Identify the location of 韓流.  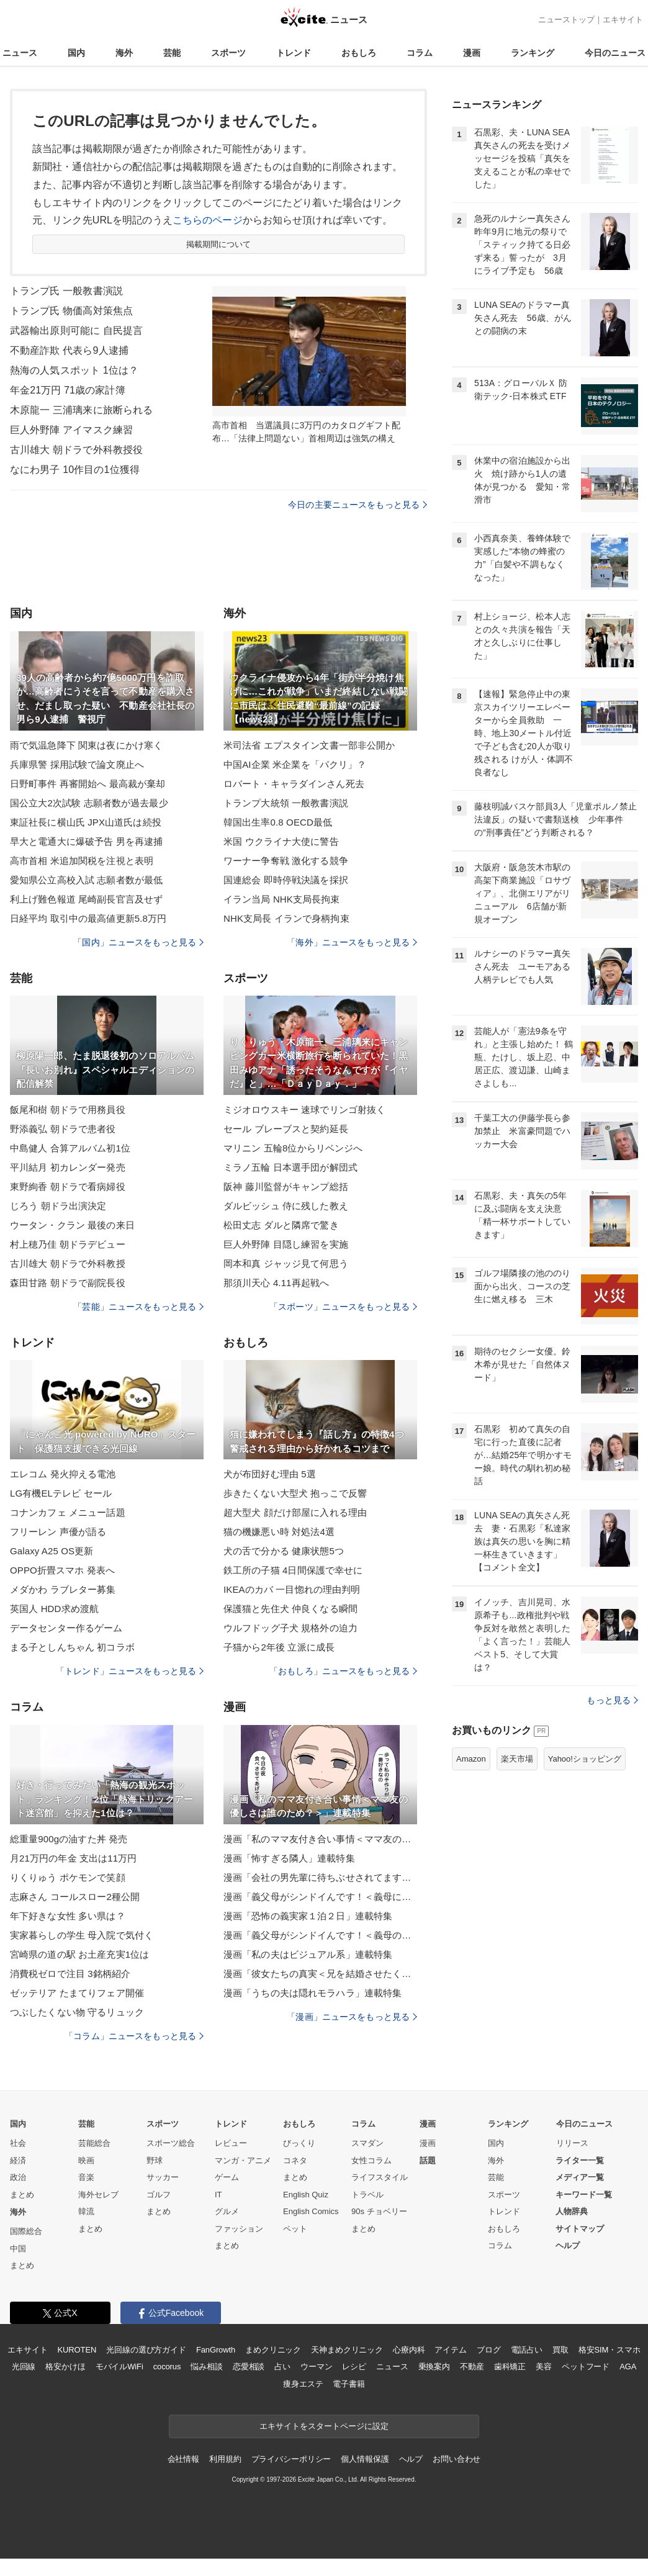
(86, 2211).